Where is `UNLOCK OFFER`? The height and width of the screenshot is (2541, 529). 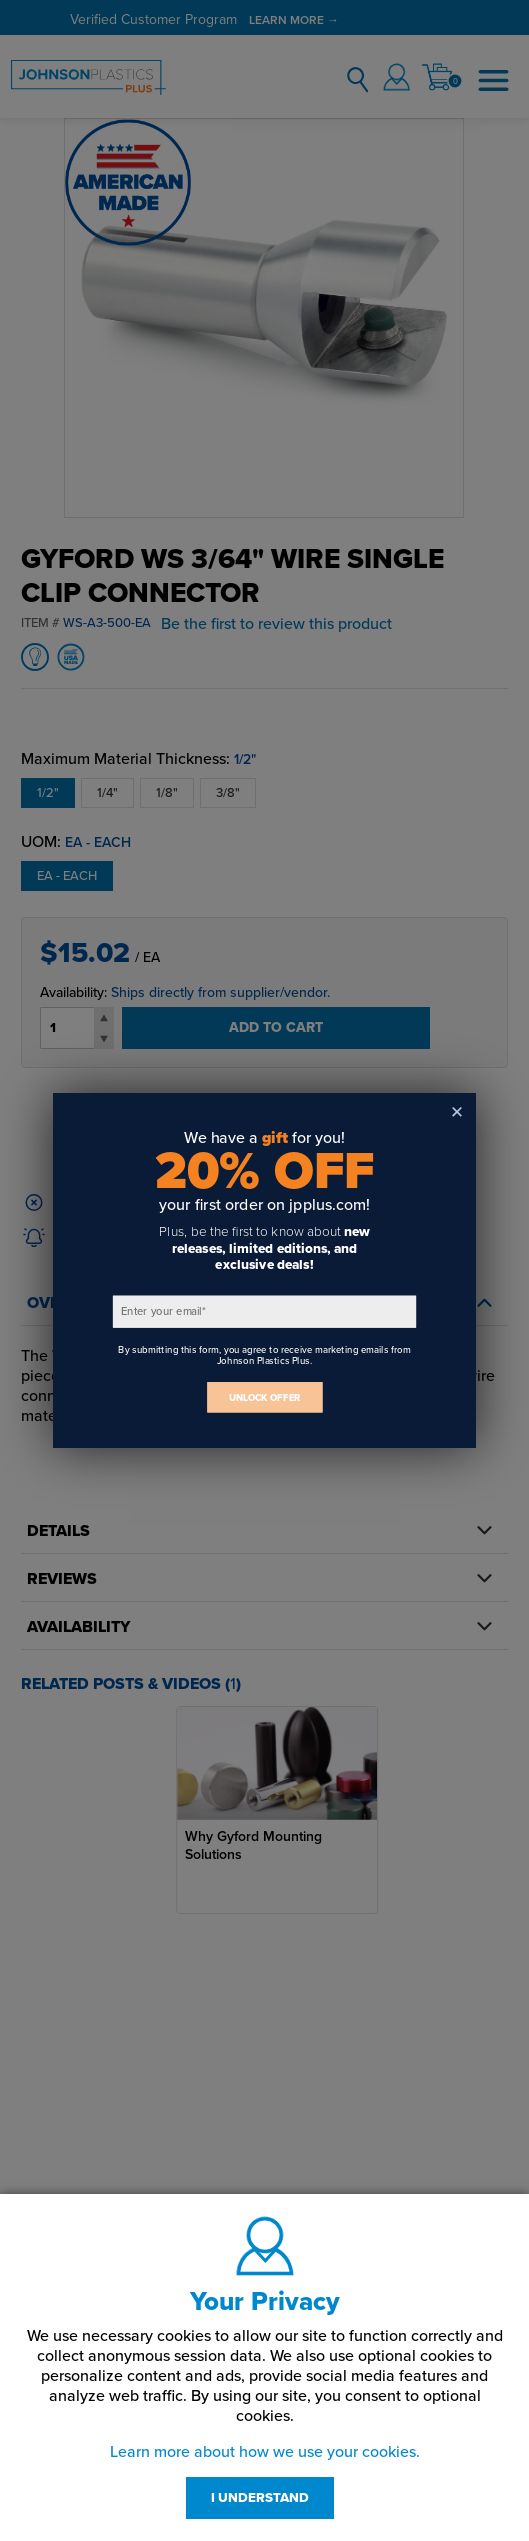 UNLOCK OFFER is located at coordinates (265, 1397).